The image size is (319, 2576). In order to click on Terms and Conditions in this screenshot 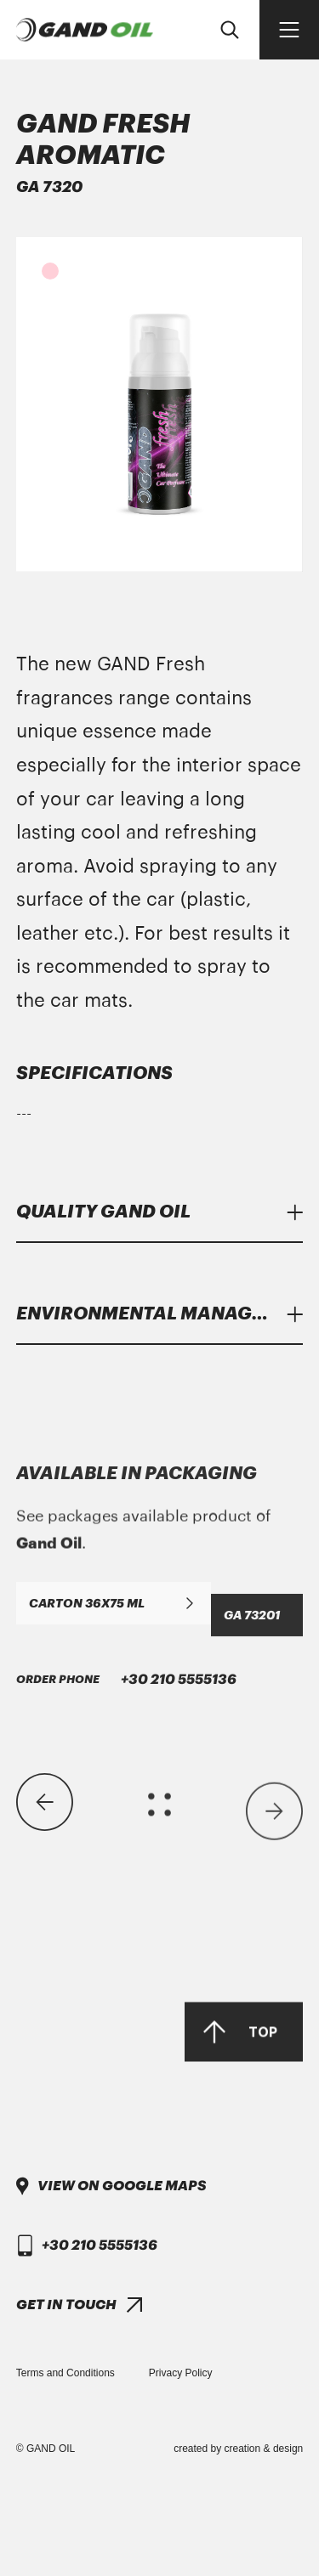, I will do `click(65, 2373)`.